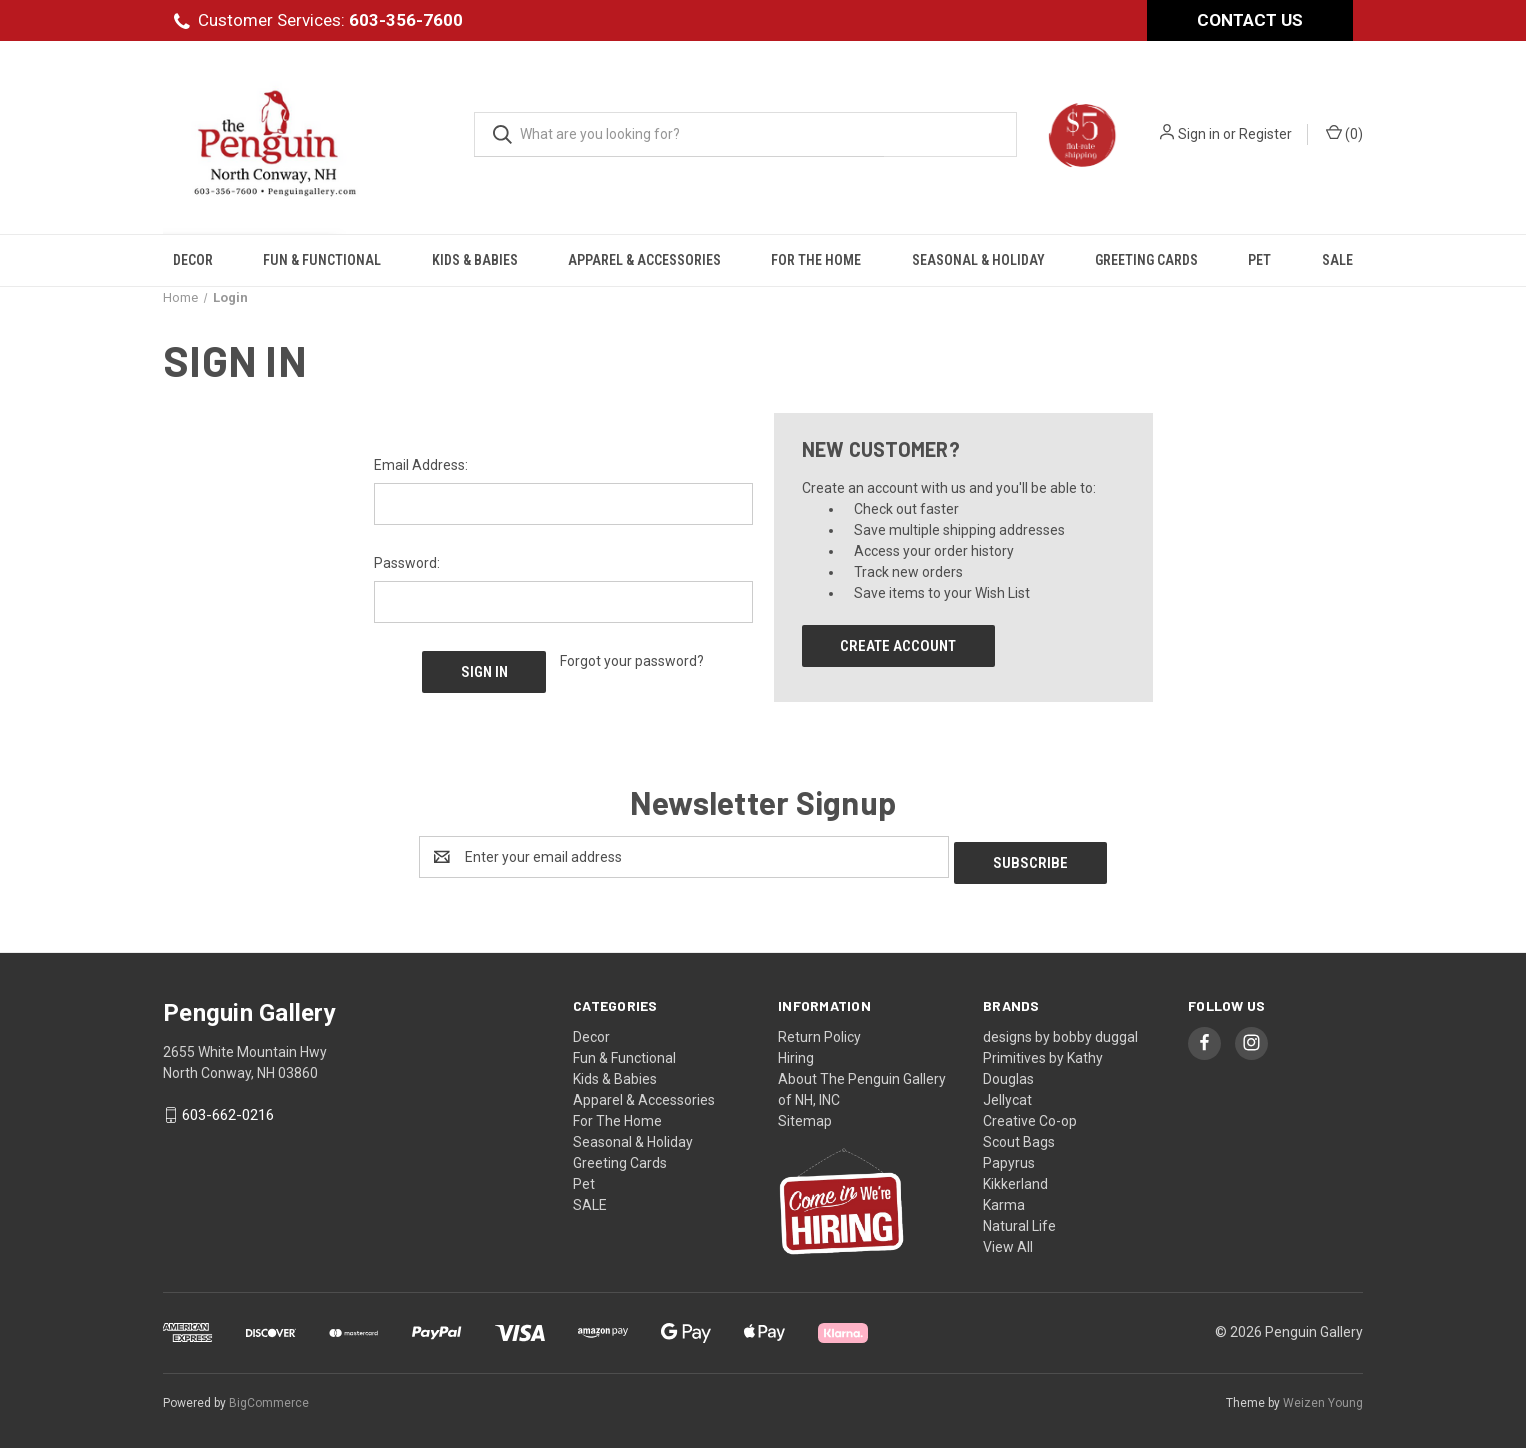 This screenshot has height=1448, width=1526. I want to click on Register, so click(1265, 134).